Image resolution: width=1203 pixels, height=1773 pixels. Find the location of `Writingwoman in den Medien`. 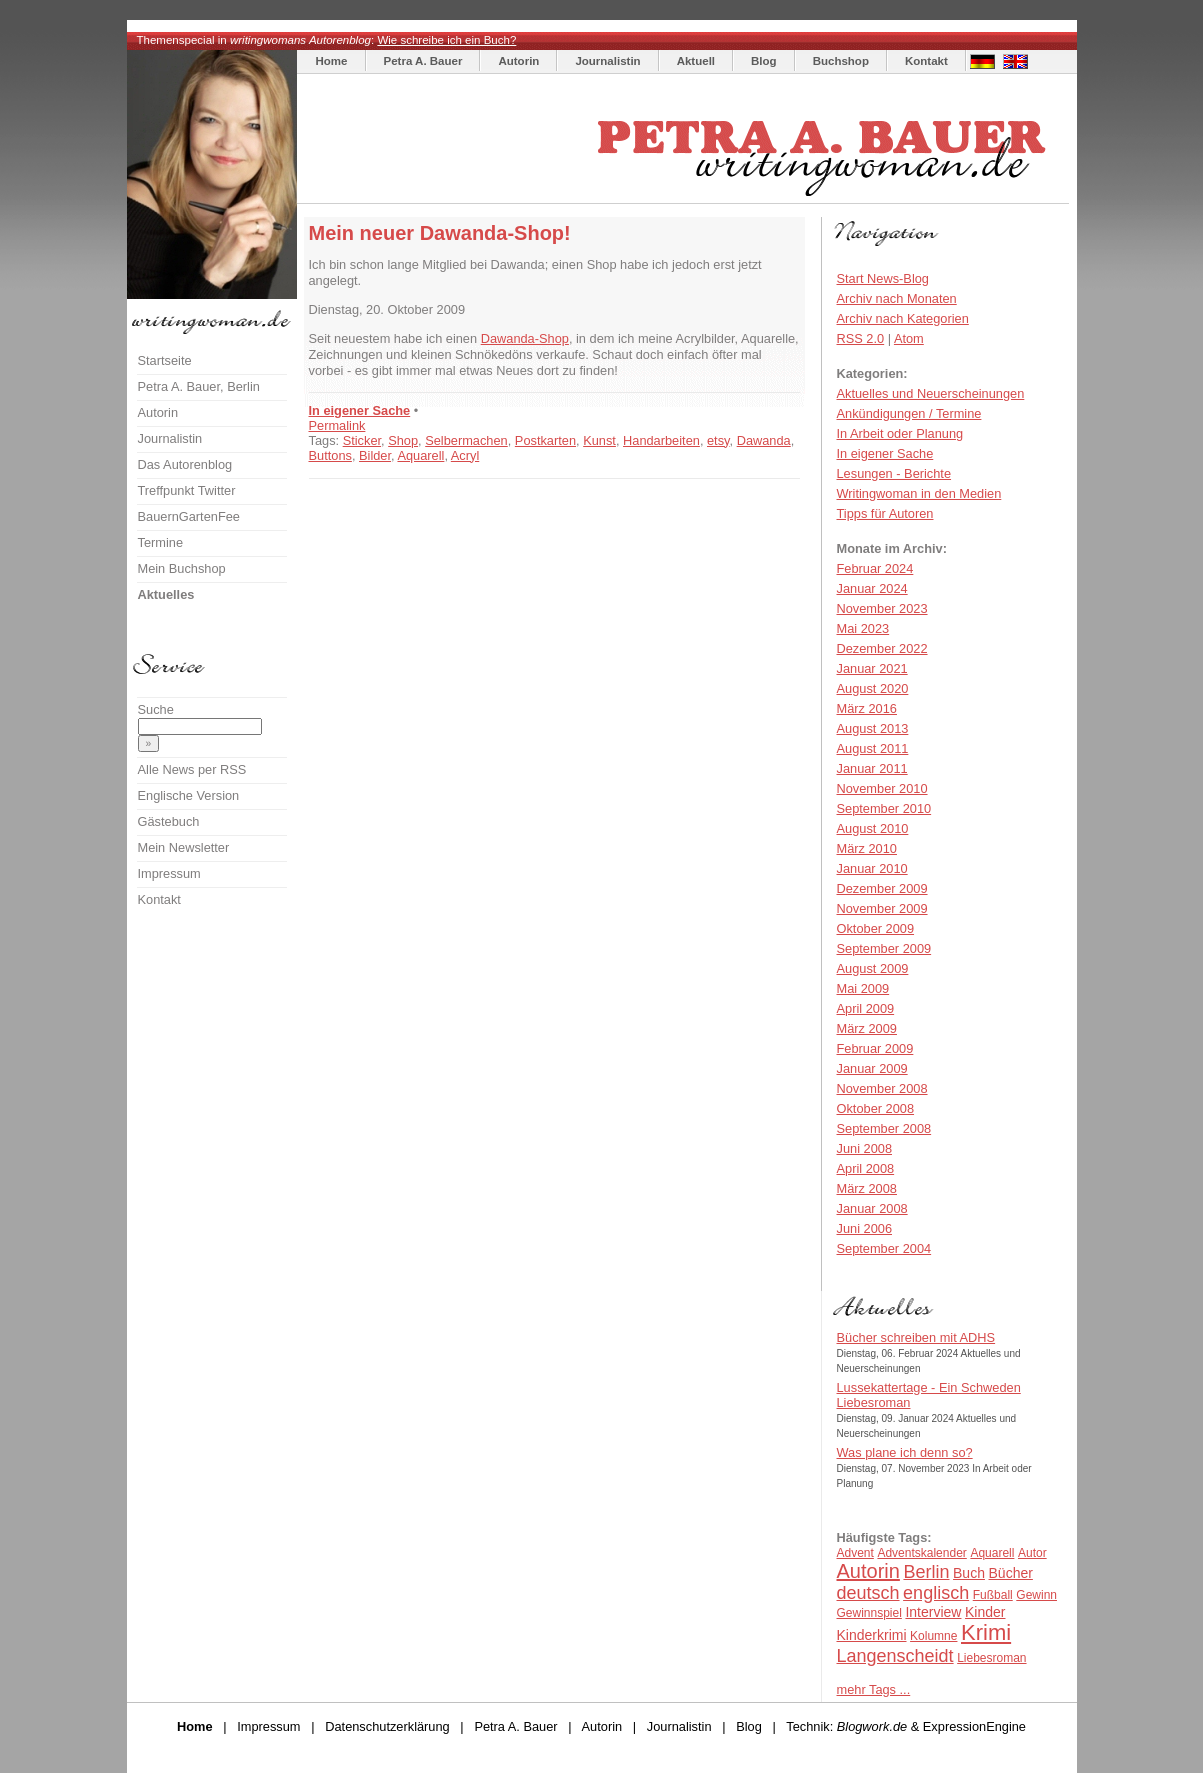

Writingwoman in den Medien is located at coordinates (919, 493).